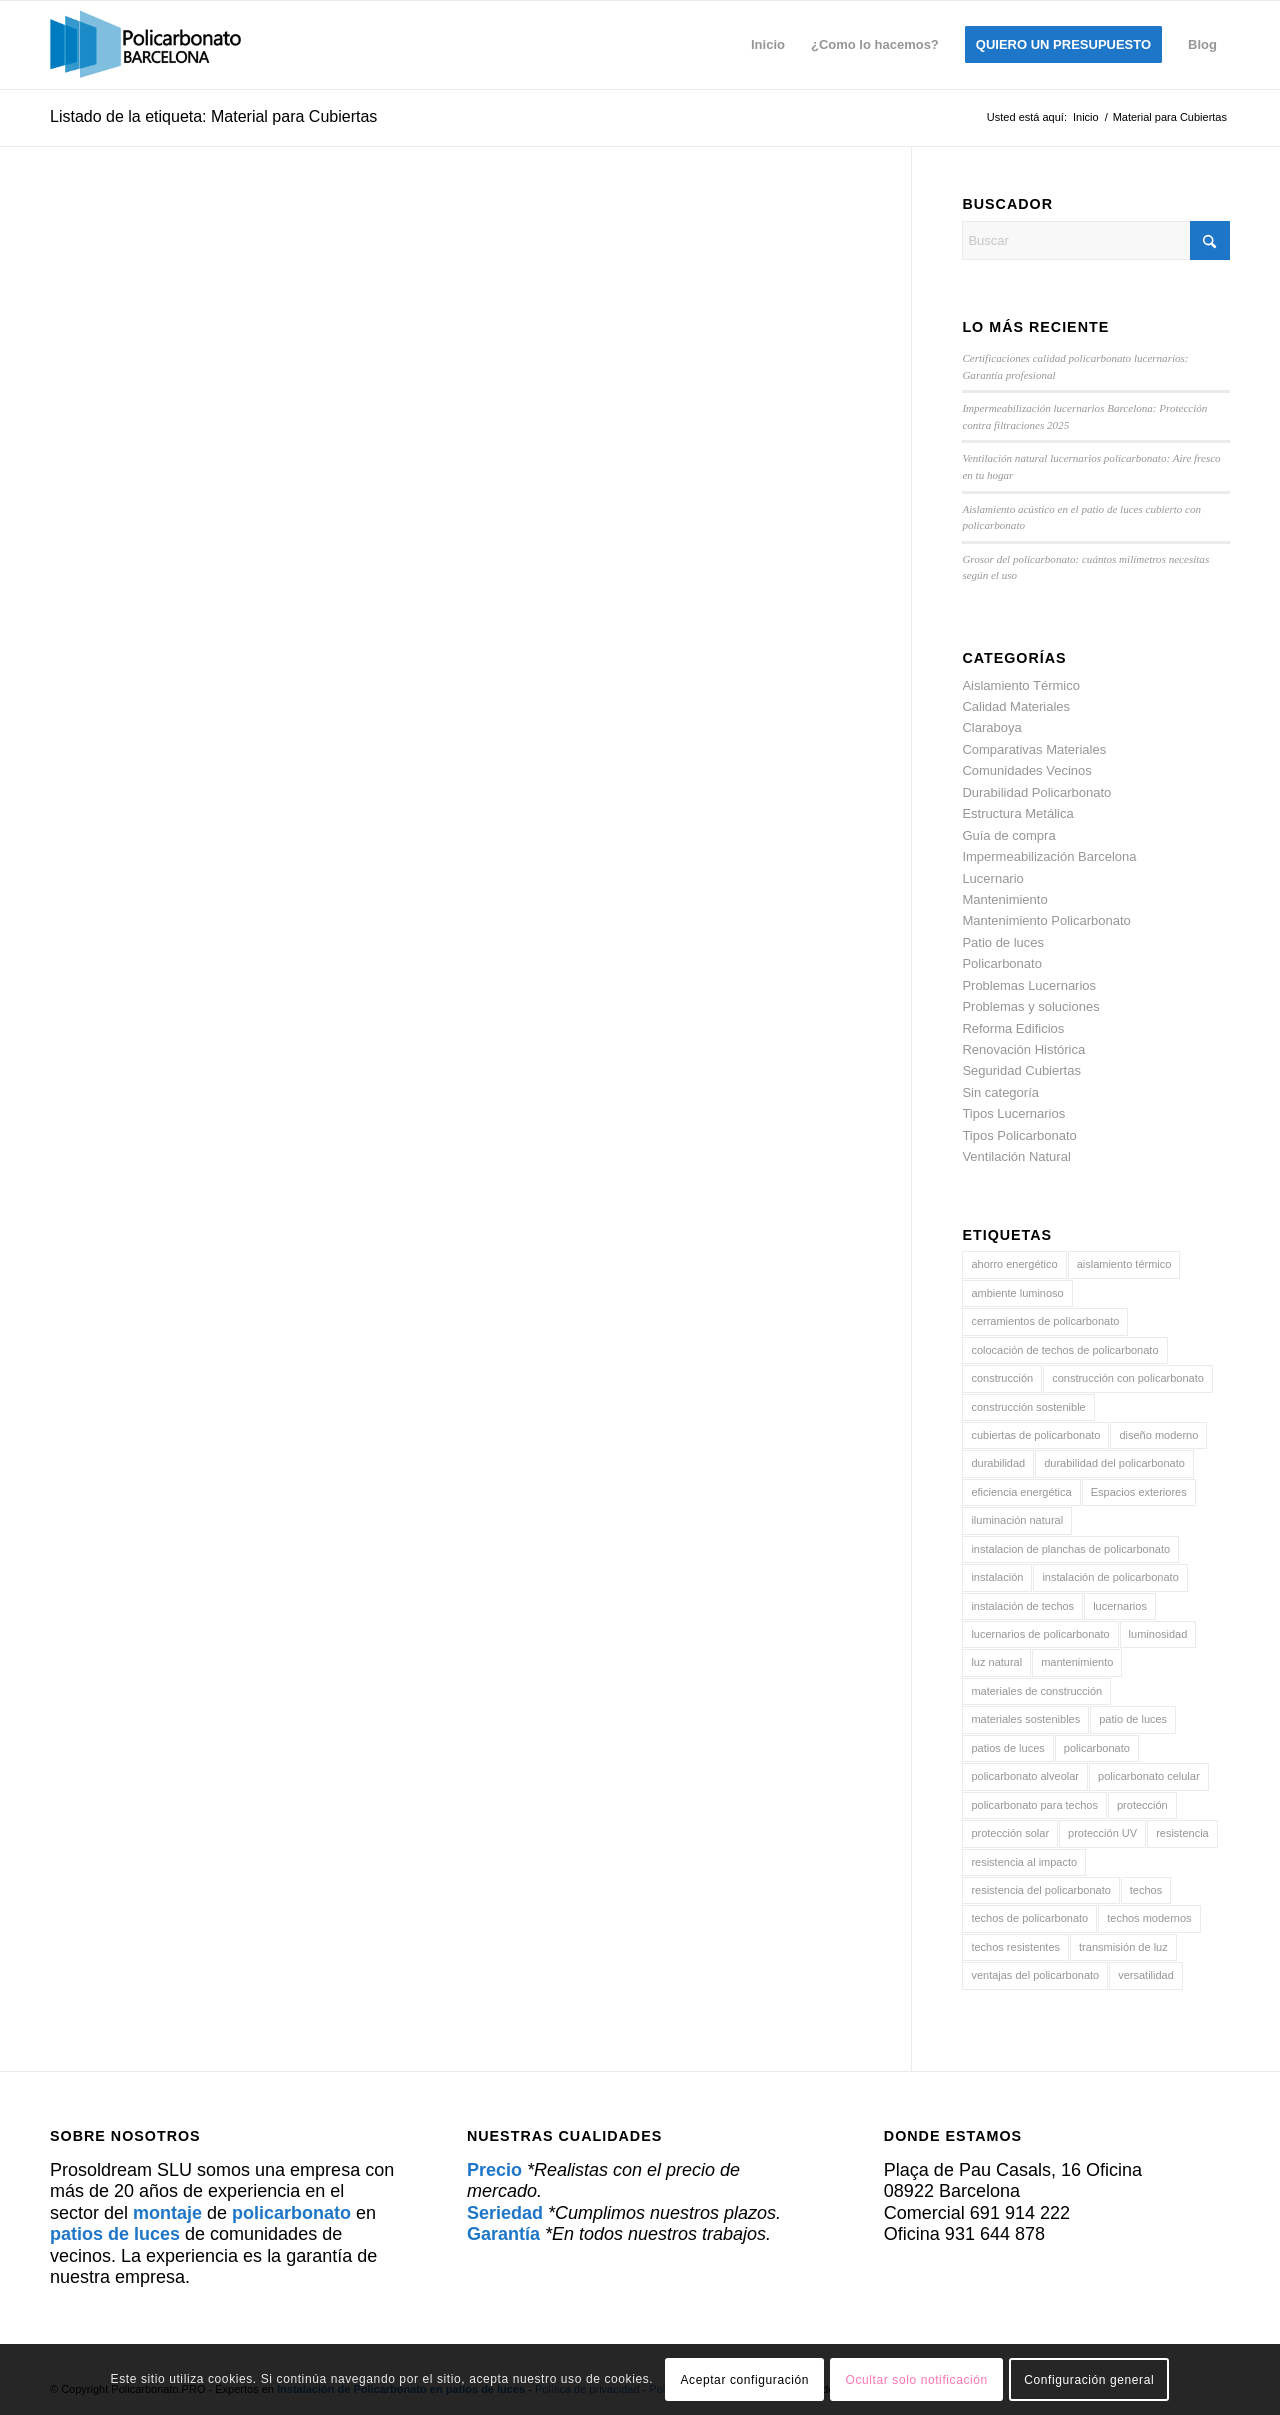 The width and height of the screenshot is (1280, 2415). What do you see at coordinates (1022, 1606) in the screenshot?
I see `instalación de techos [instalación de techos (6 elementos)]` at bounding box center [1022, 1606].